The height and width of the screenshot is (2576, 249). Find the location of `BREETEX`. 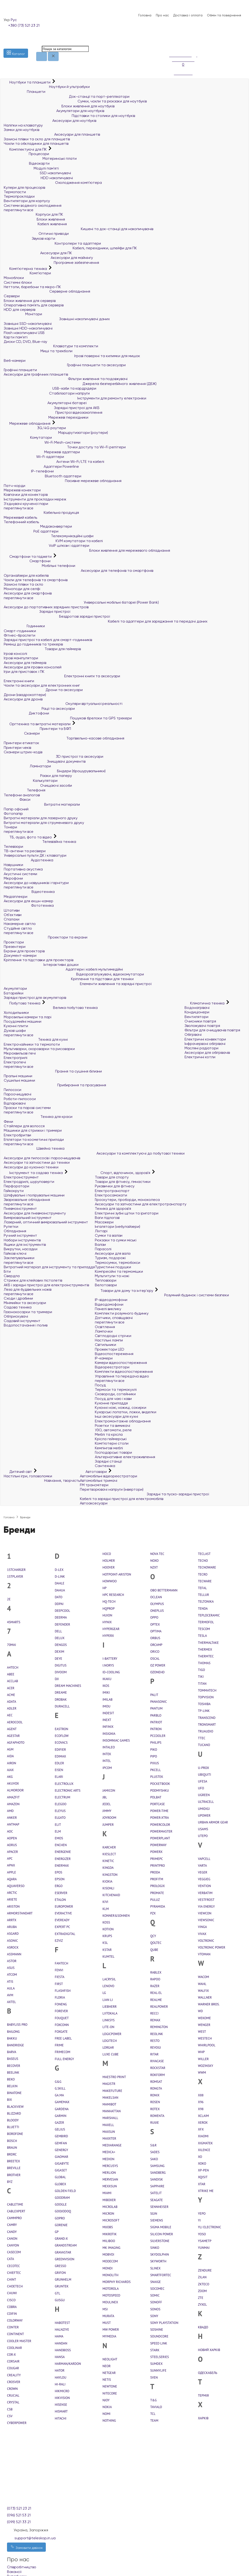

BREETEX is located at coordinates (13, 2161).